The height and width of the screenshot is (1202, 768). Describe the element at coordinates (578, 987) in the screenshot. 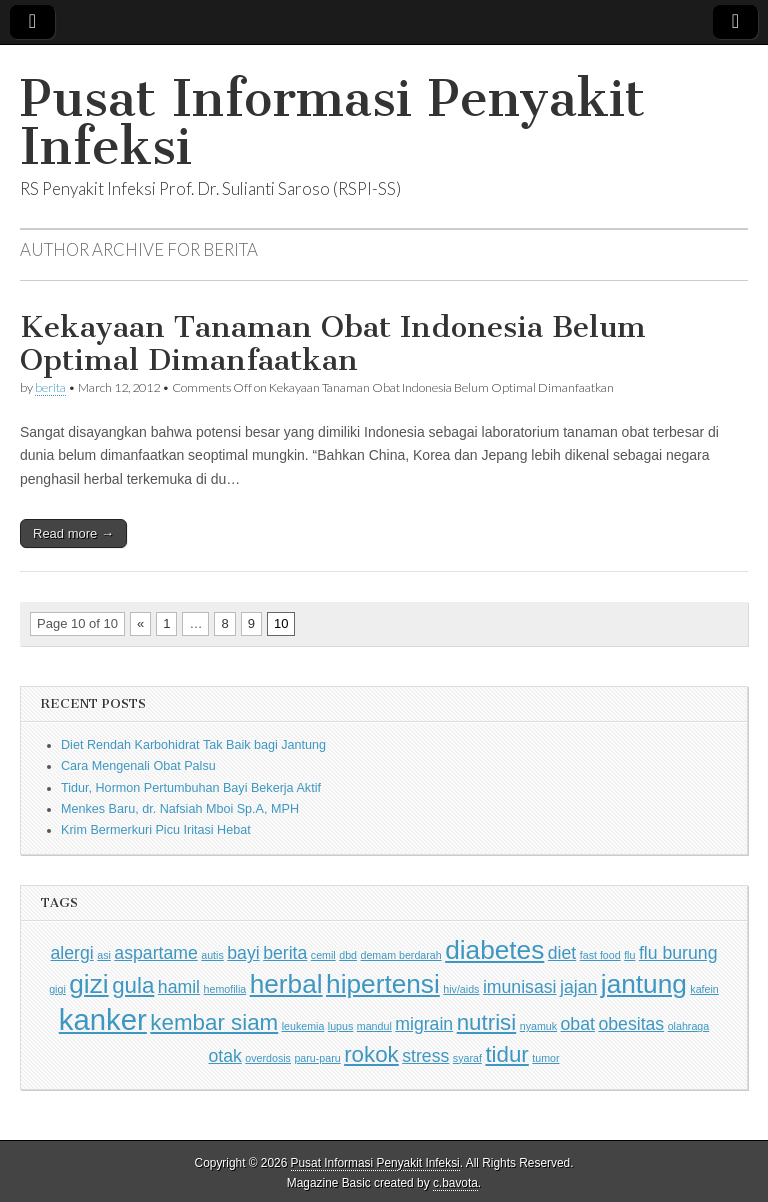

I see `jajan` at that location.